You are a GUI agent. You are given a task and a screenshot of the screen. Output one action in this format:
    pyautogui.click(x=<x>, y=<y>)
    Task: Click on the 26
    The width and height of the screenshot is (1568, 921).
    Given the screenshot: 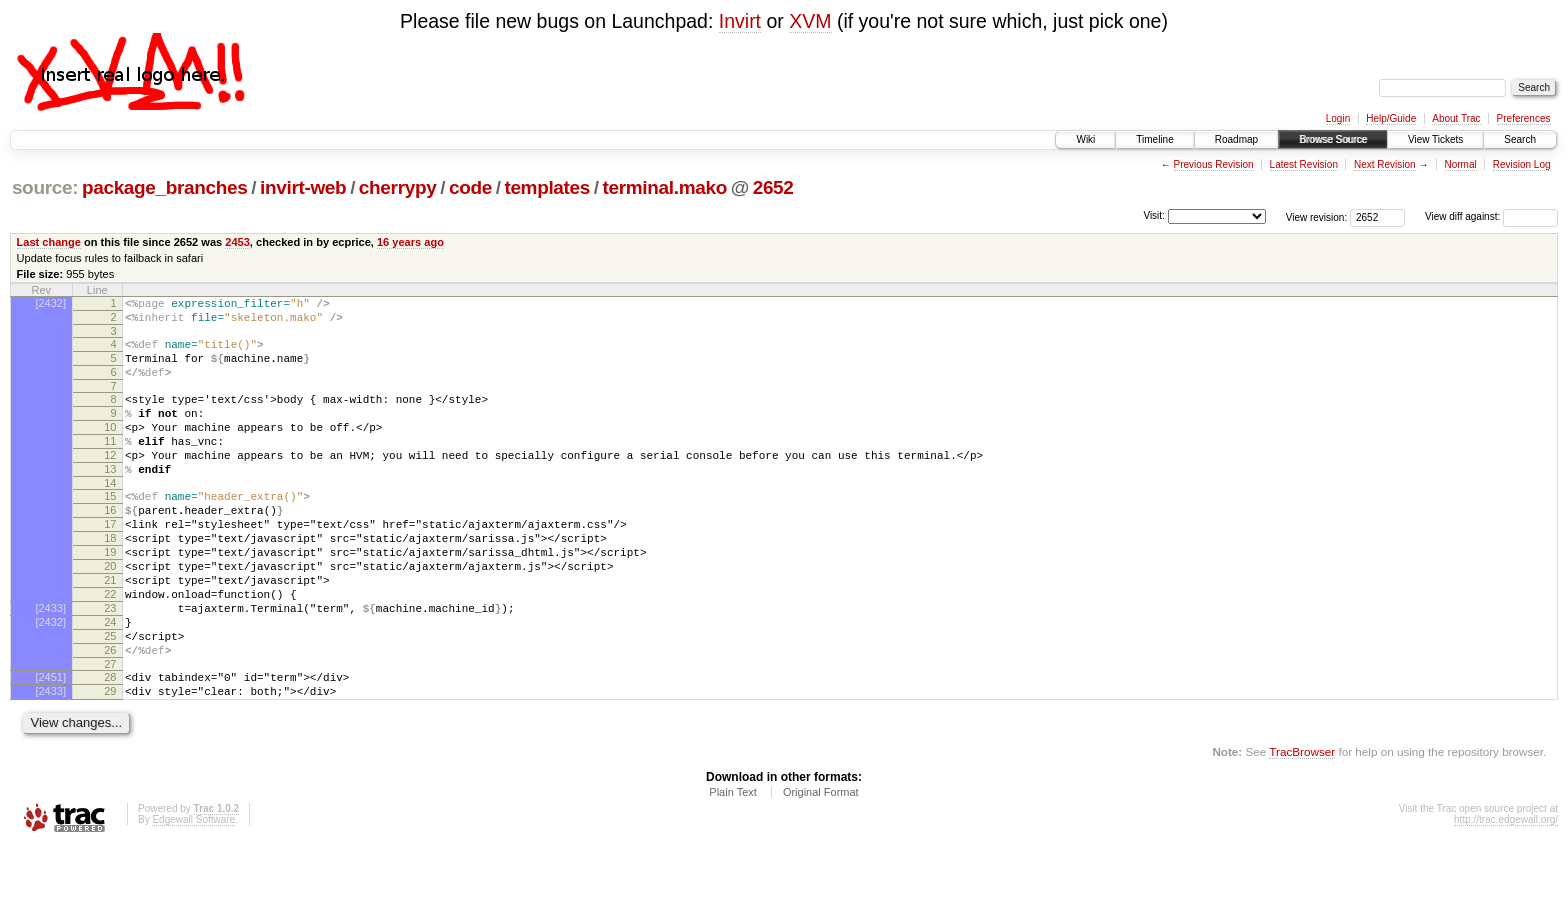 What is the action you would take?
    pyautogui.click(x=110, y=716)
    